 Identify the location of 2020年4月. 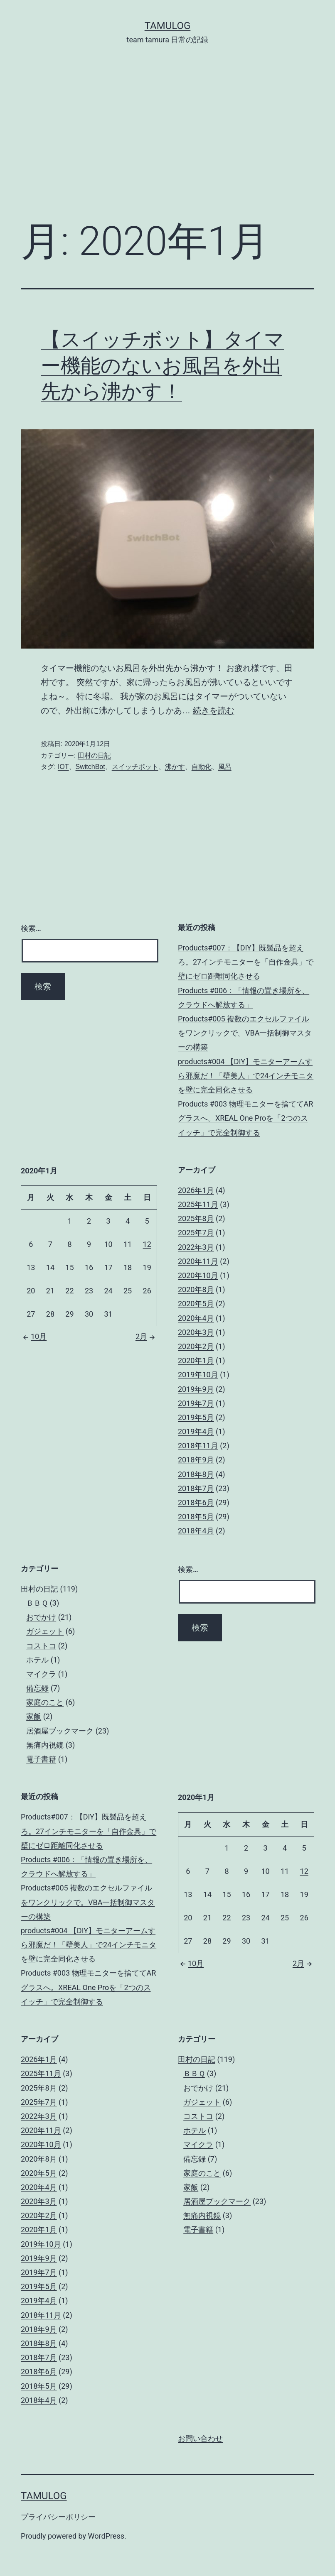
(196, 1318).